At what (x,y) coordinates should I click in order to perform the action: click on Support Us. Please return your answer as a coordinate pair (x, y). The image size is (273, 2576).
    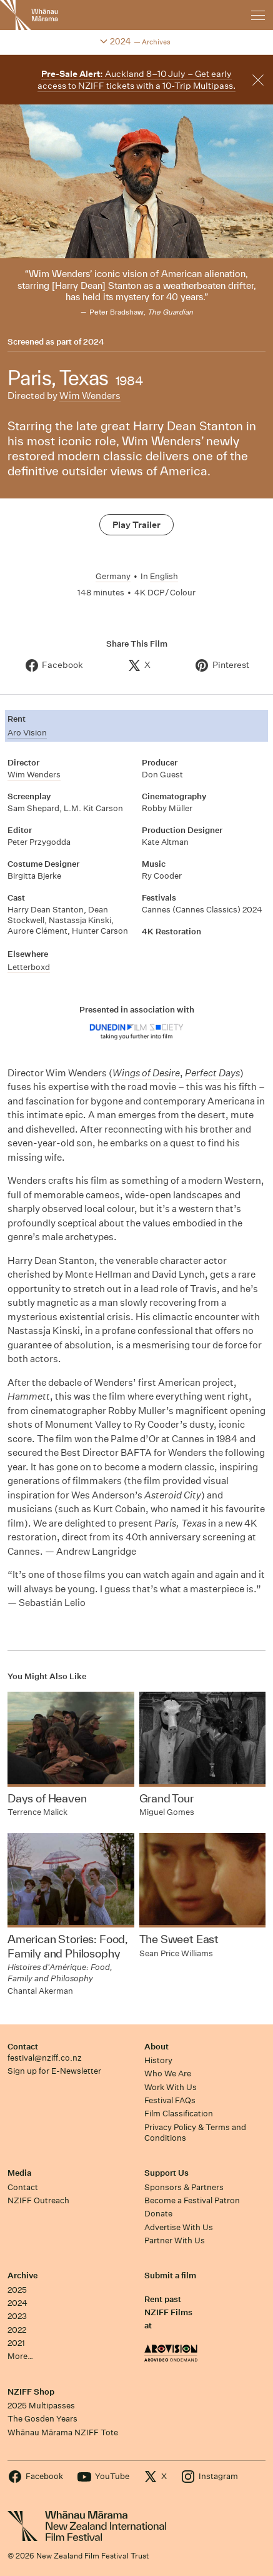
    Looking at the image, I should click on (166, 2173).